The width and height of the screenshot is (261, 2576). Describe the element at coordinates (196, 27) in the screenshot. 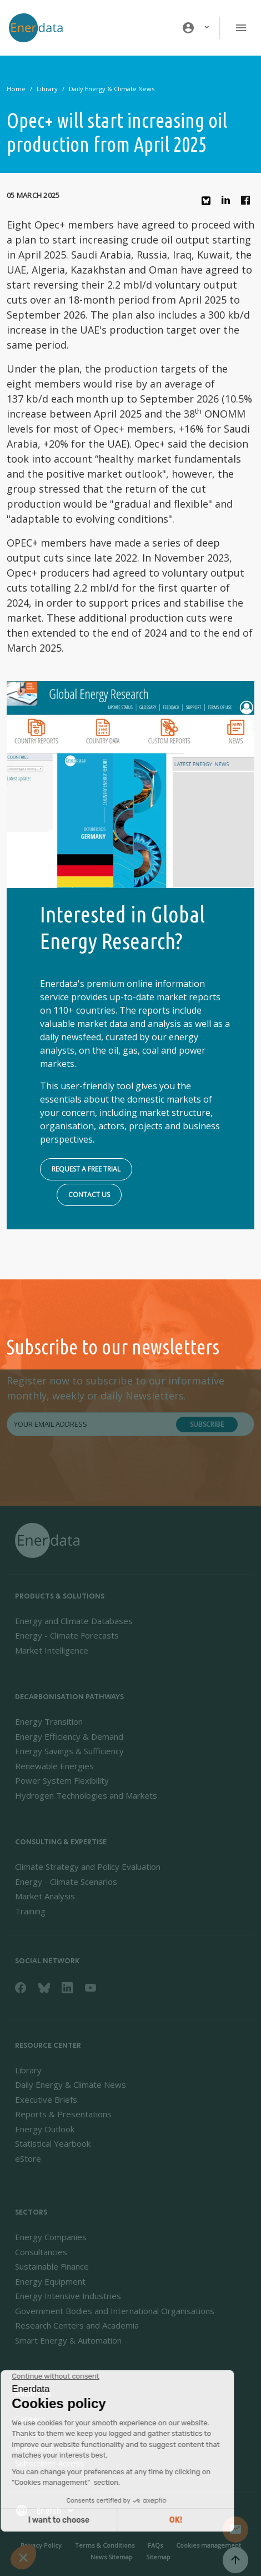

I see `[button]` at that location.